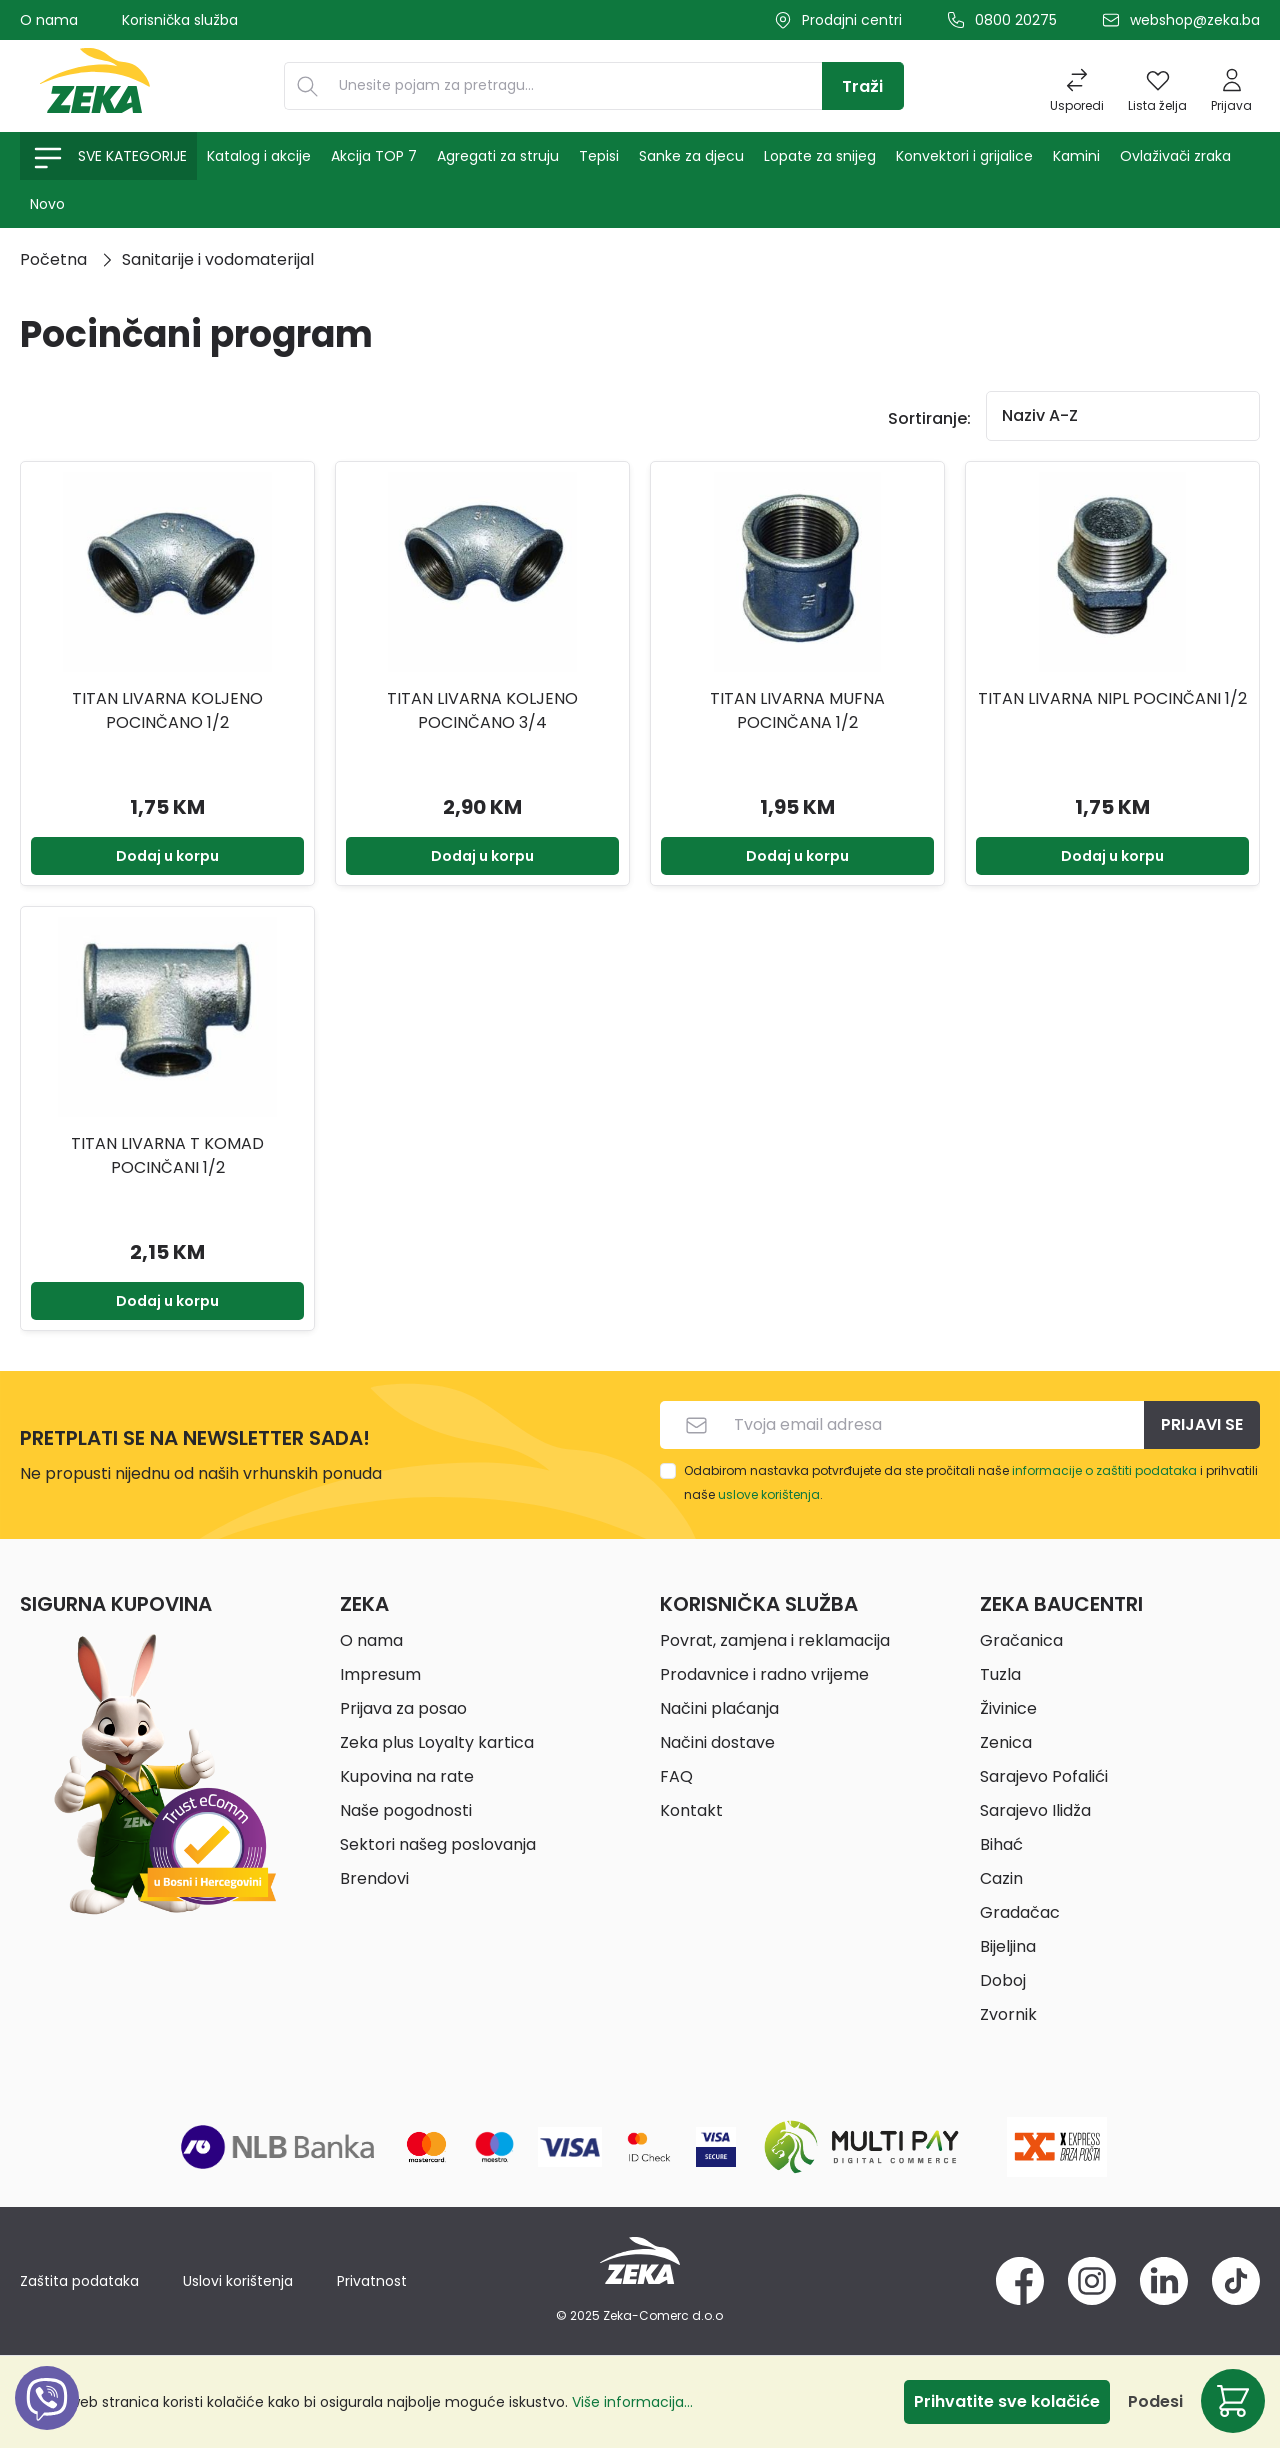 Image resolution: width=1280 pixels, height=2448 pixels. Describe the element at coordinates (1157, 86) in the screenshot. I see `[Lista želja]` at that location.